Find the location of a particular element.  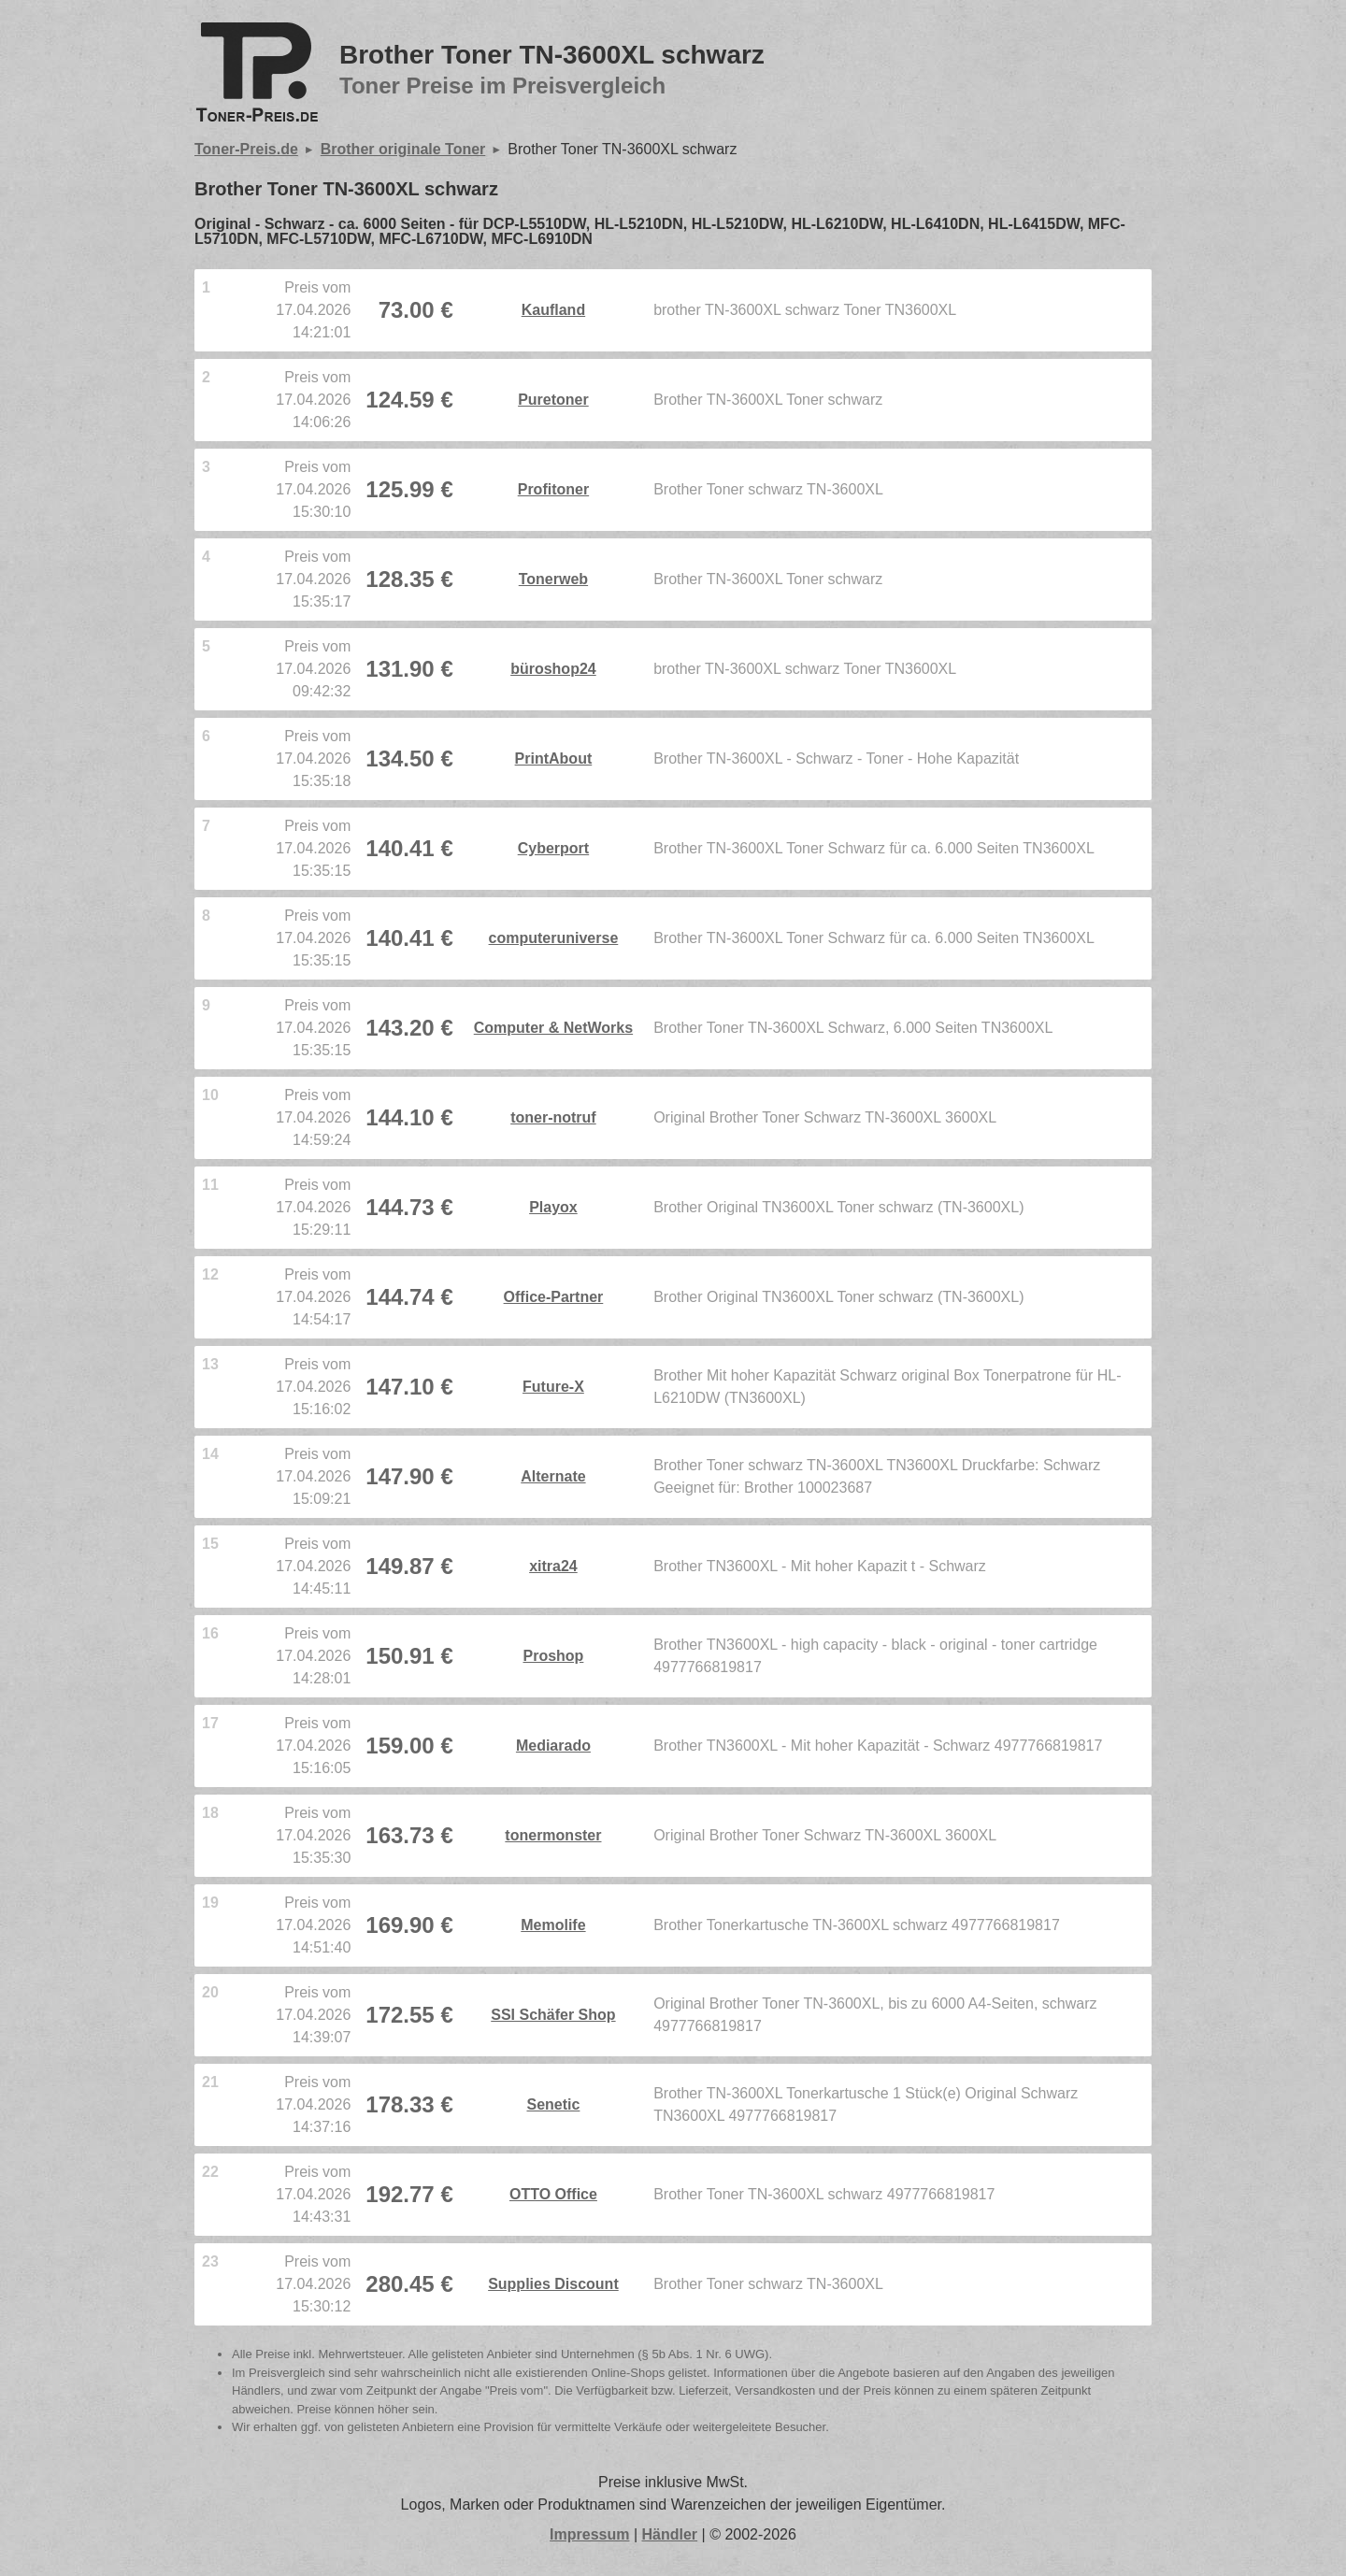

Proshop is located at coordinates (553, 1656).